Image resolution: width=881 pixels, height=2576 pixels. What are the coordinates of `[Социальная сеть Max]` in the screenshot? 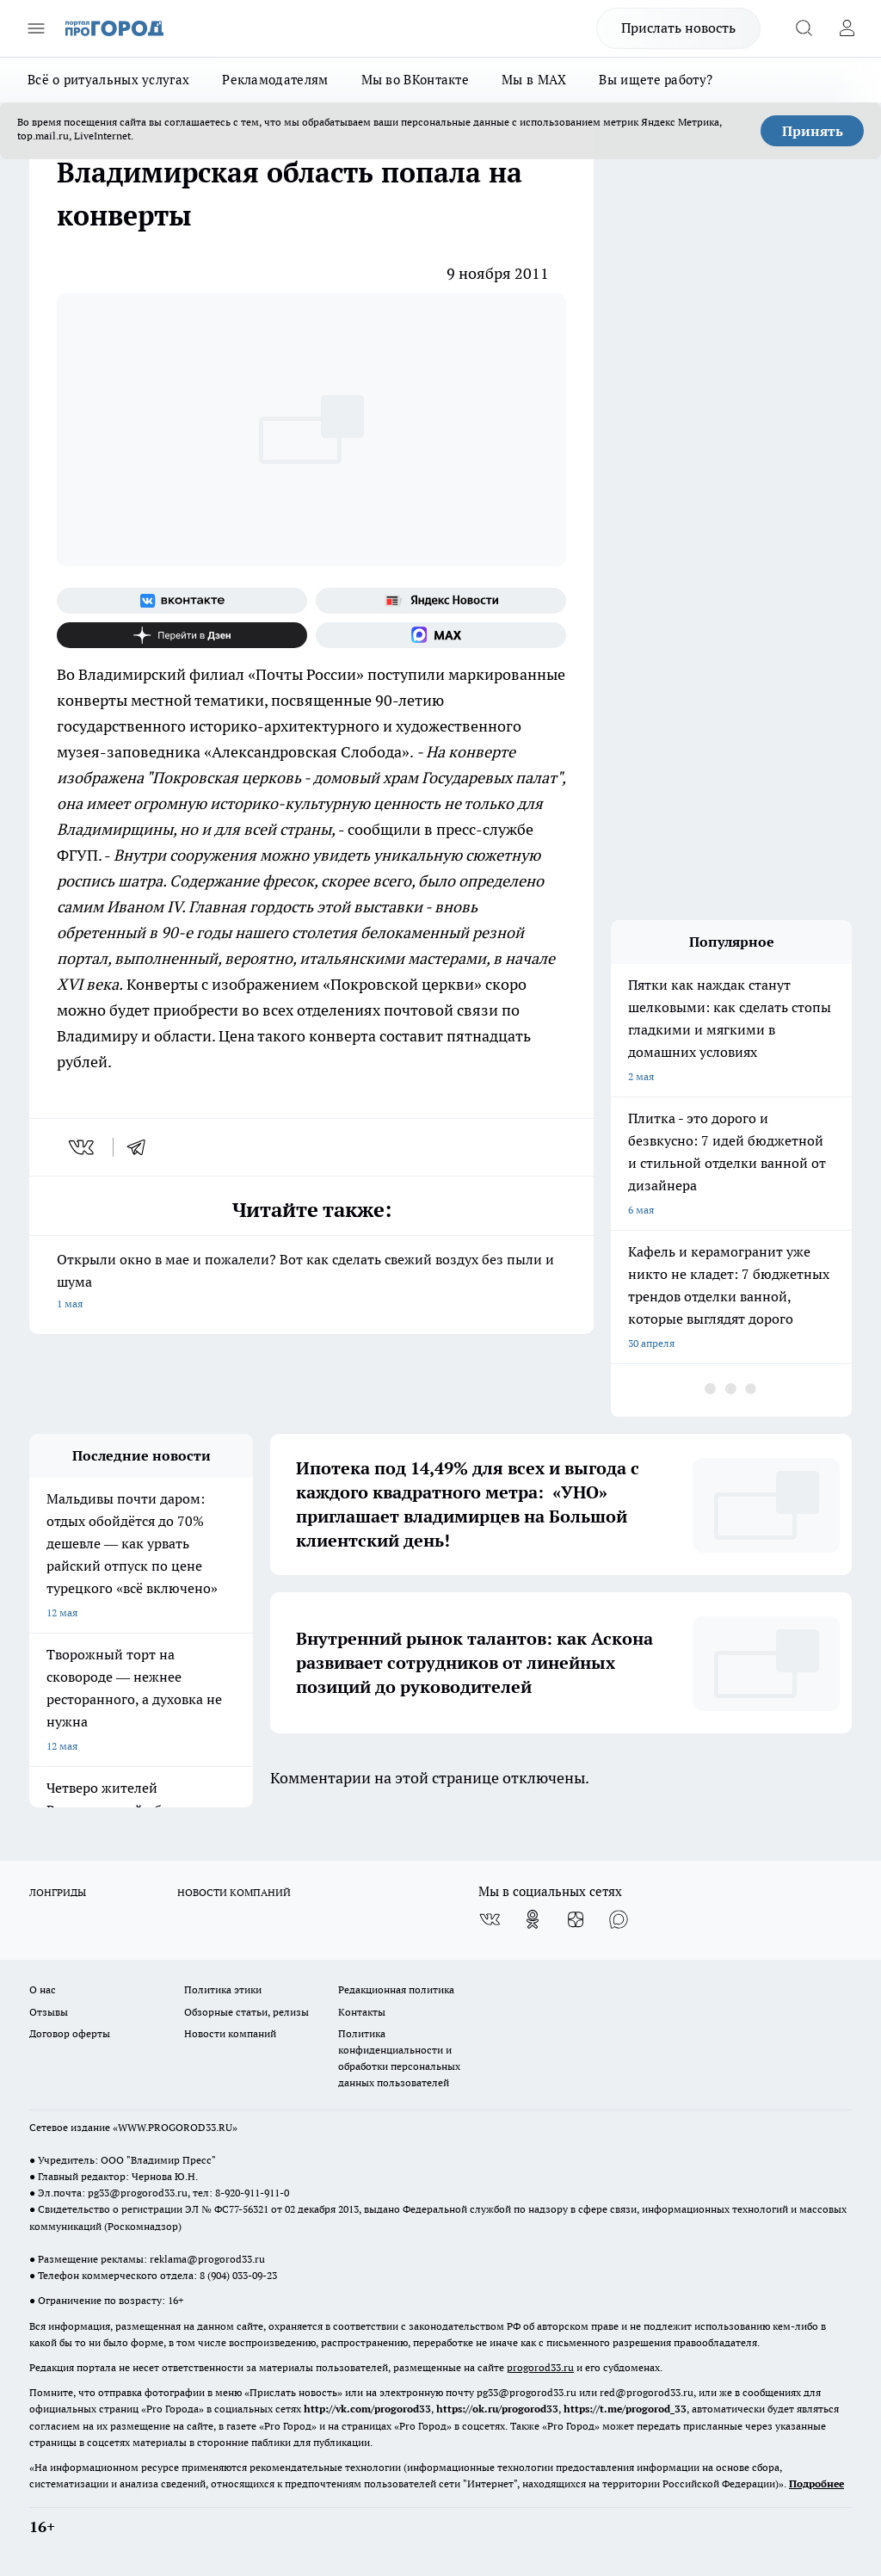 It's located at (441, 635).